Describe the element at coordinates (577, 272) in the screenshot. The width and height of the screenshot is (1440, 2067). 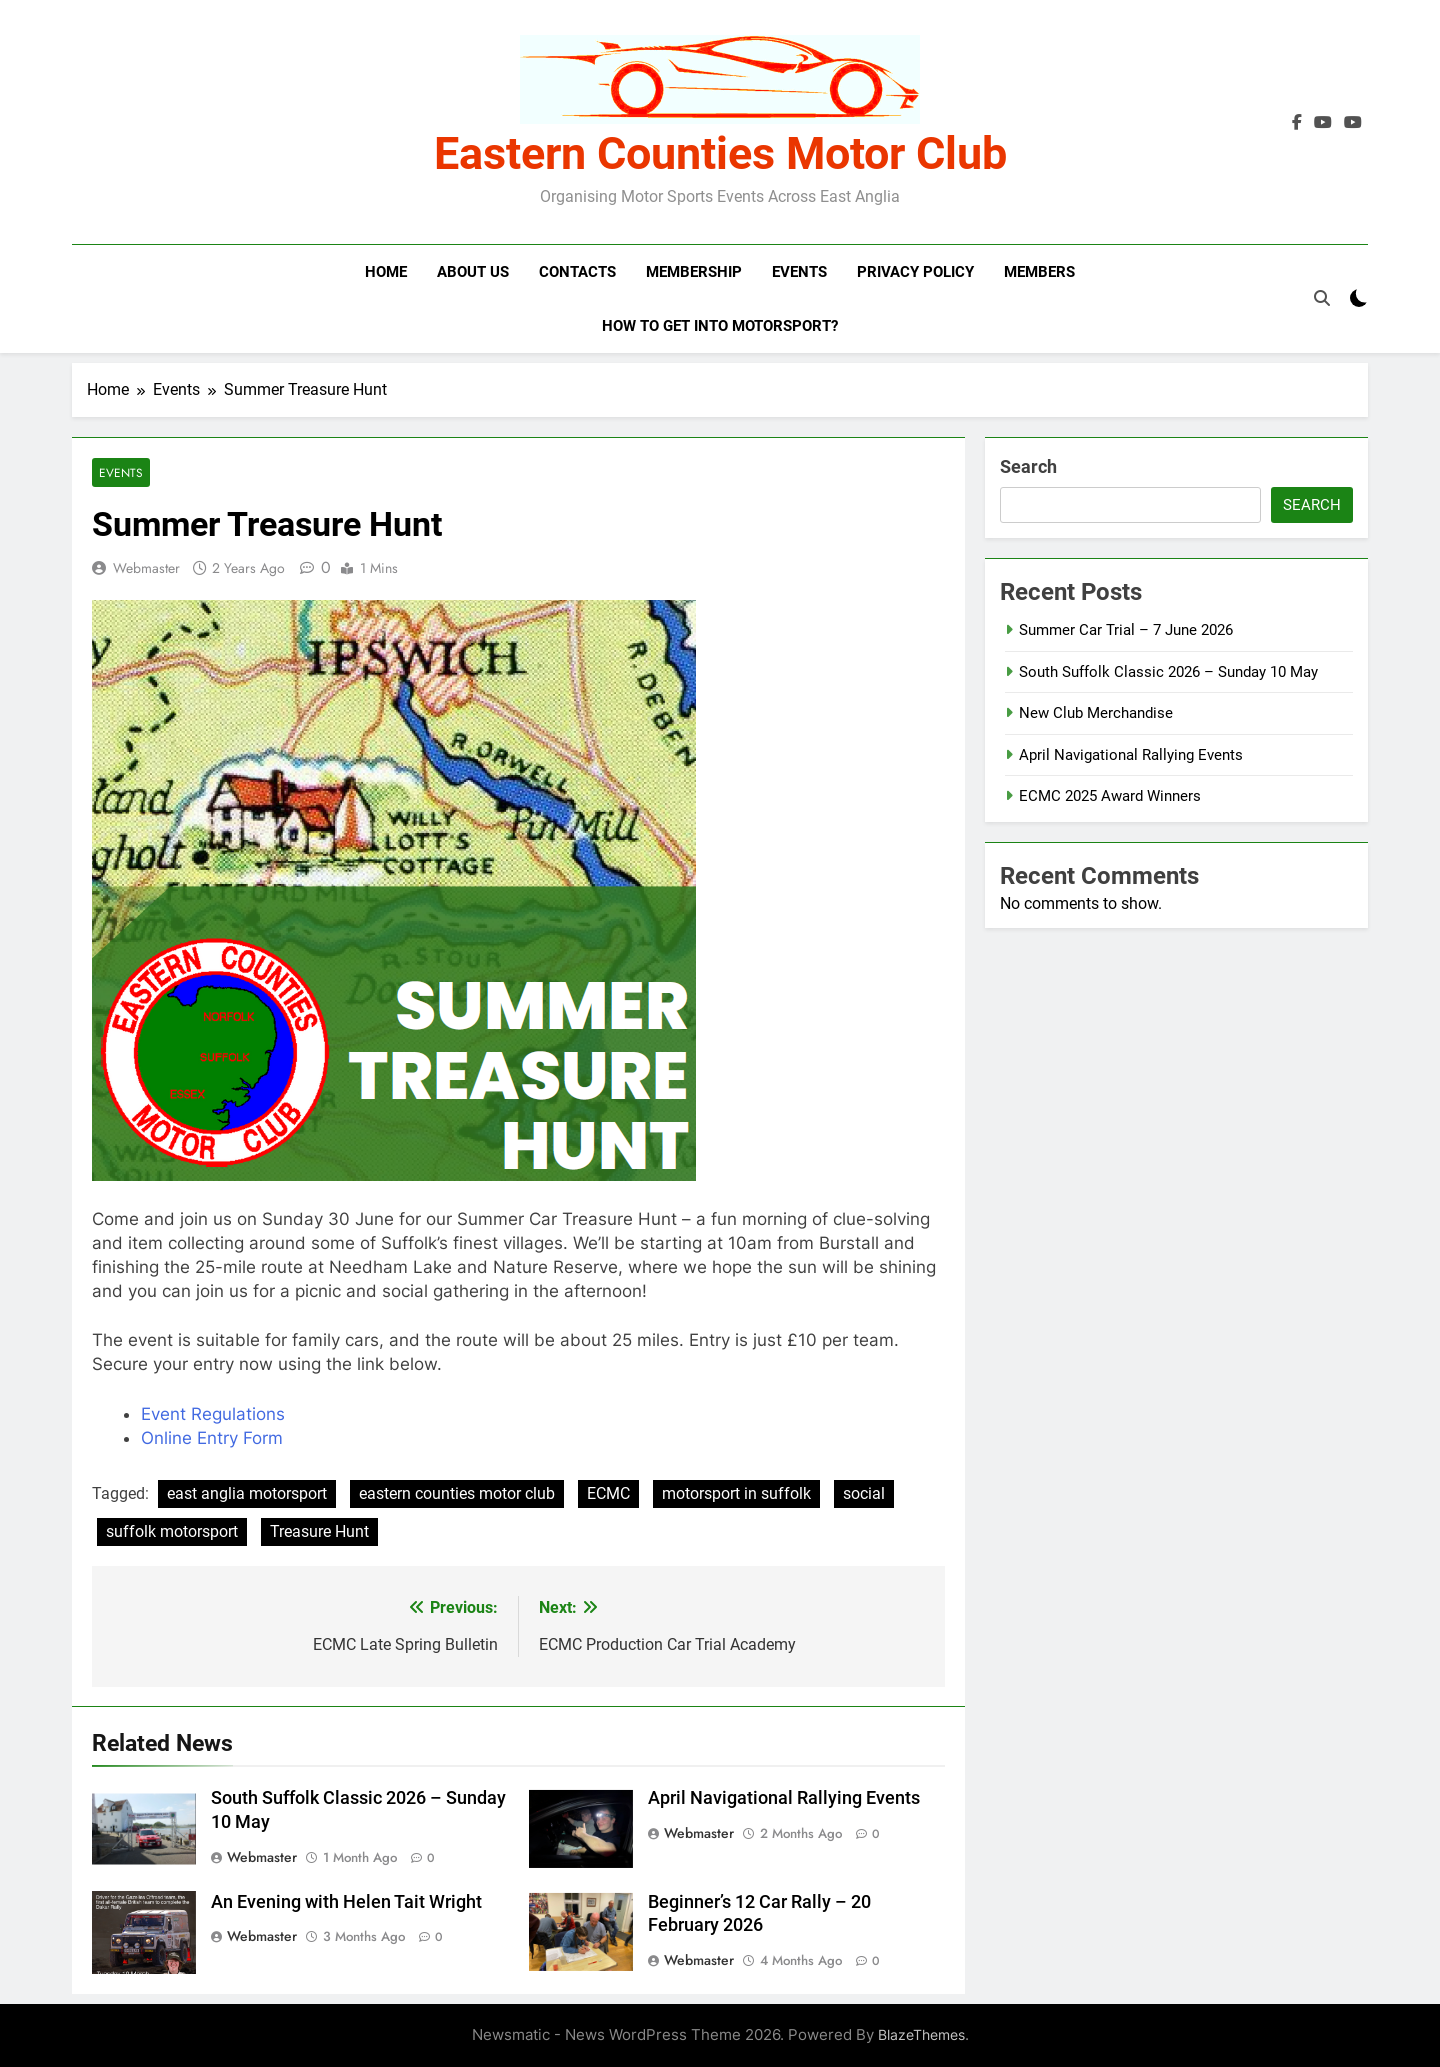
I see `Contacts` at that location.